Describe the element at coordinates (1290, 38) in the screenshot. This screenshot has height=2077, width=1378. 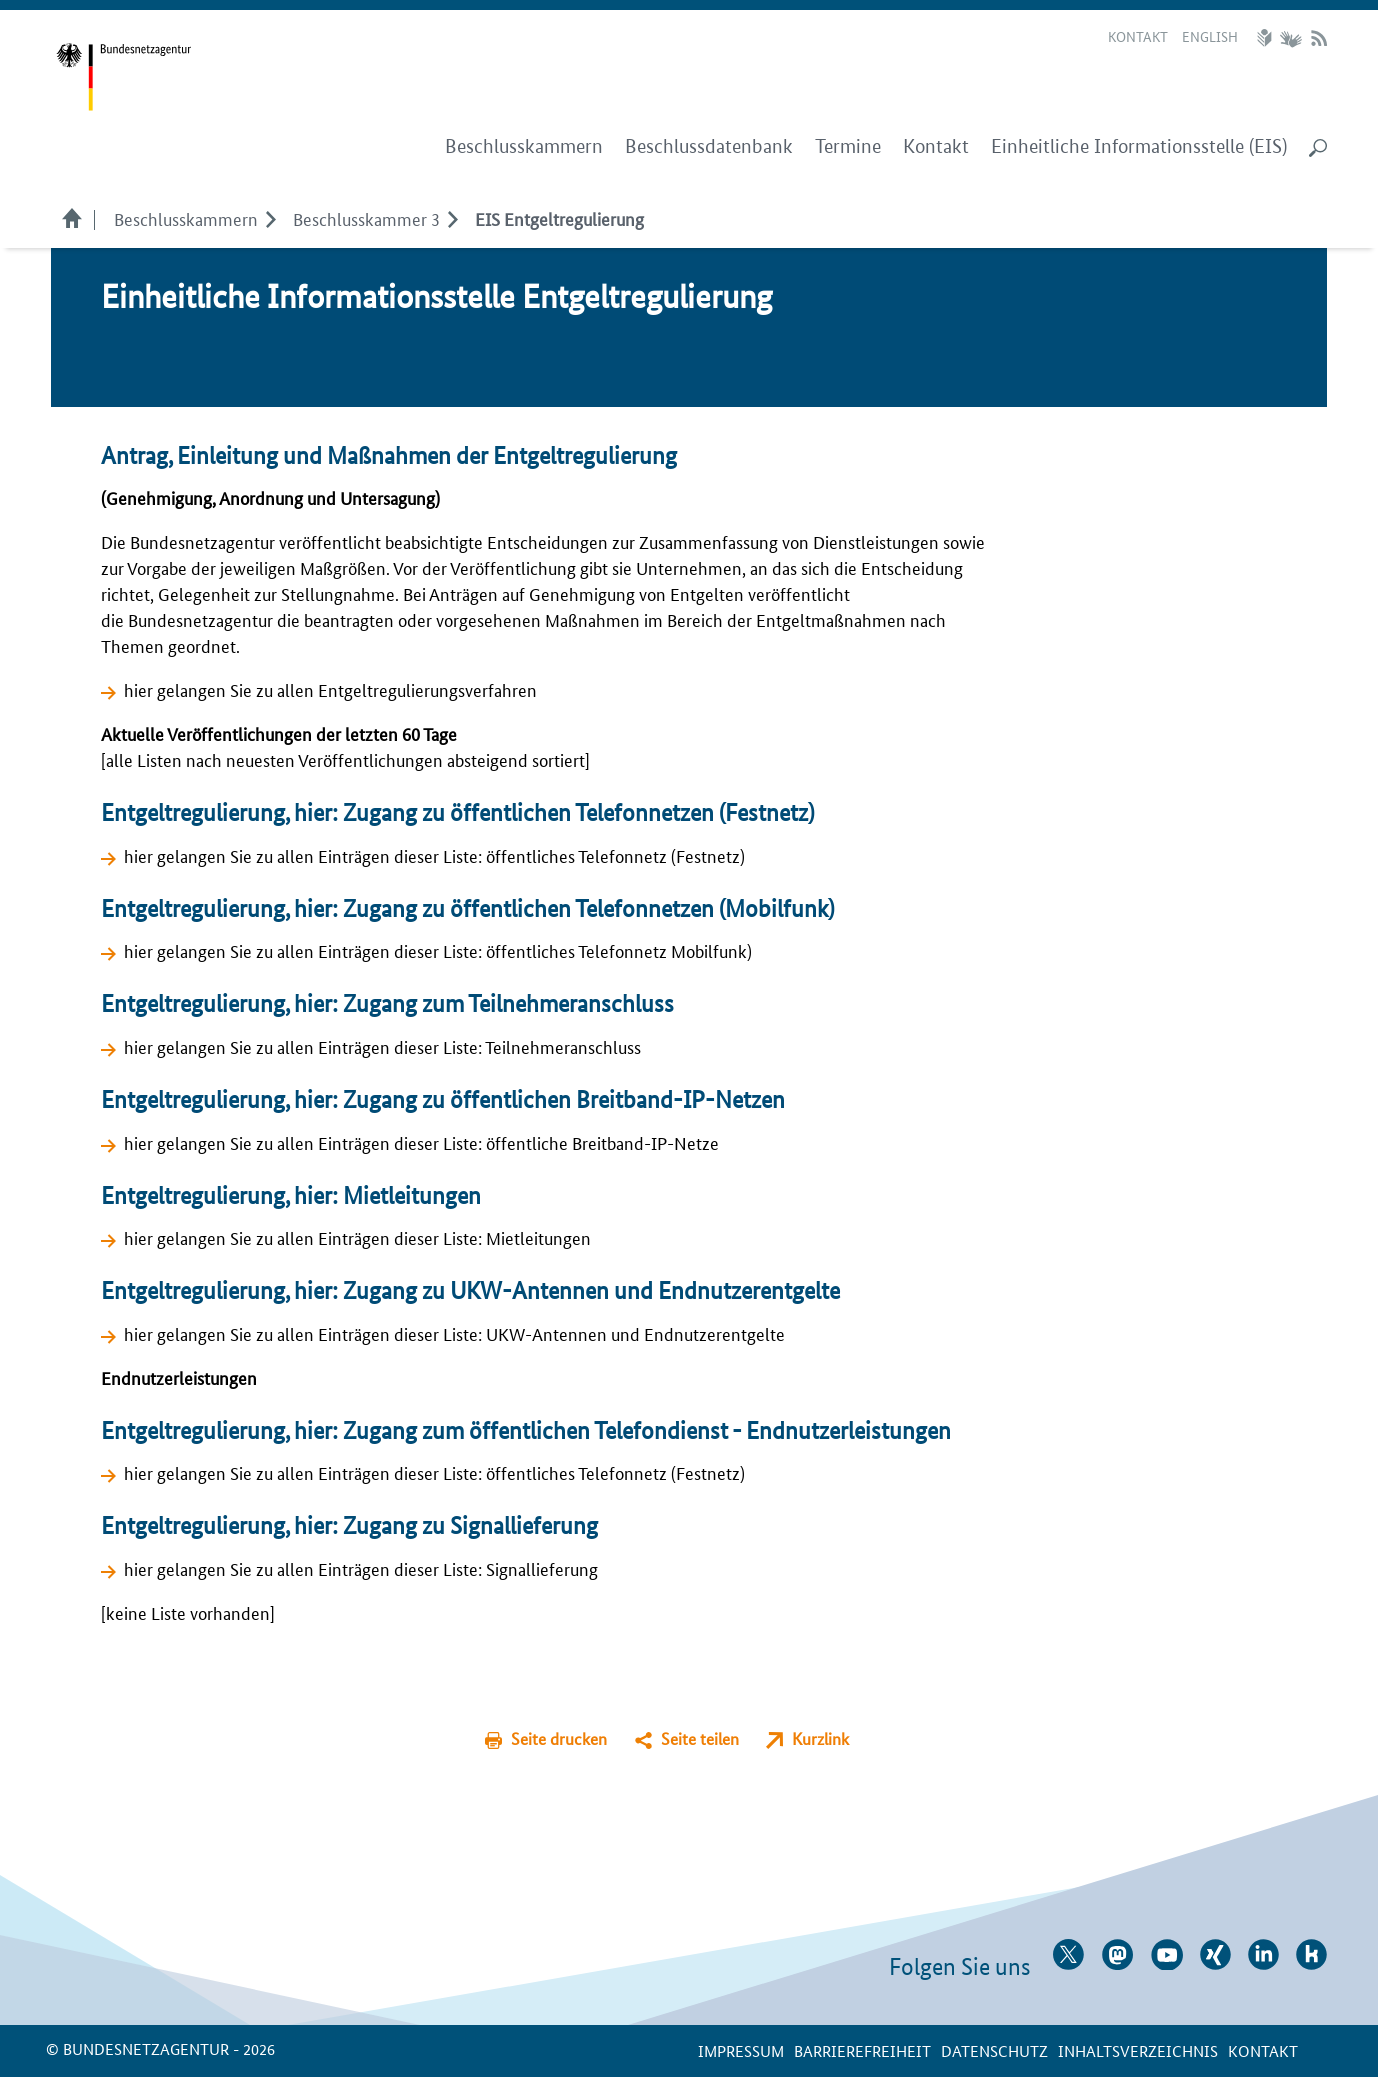
I see `Gebärdensprache Videos` at that location.